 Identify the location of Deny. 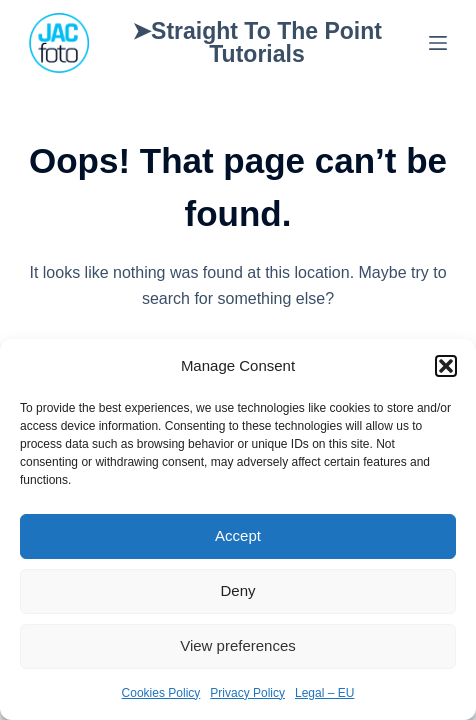
(237, 590).